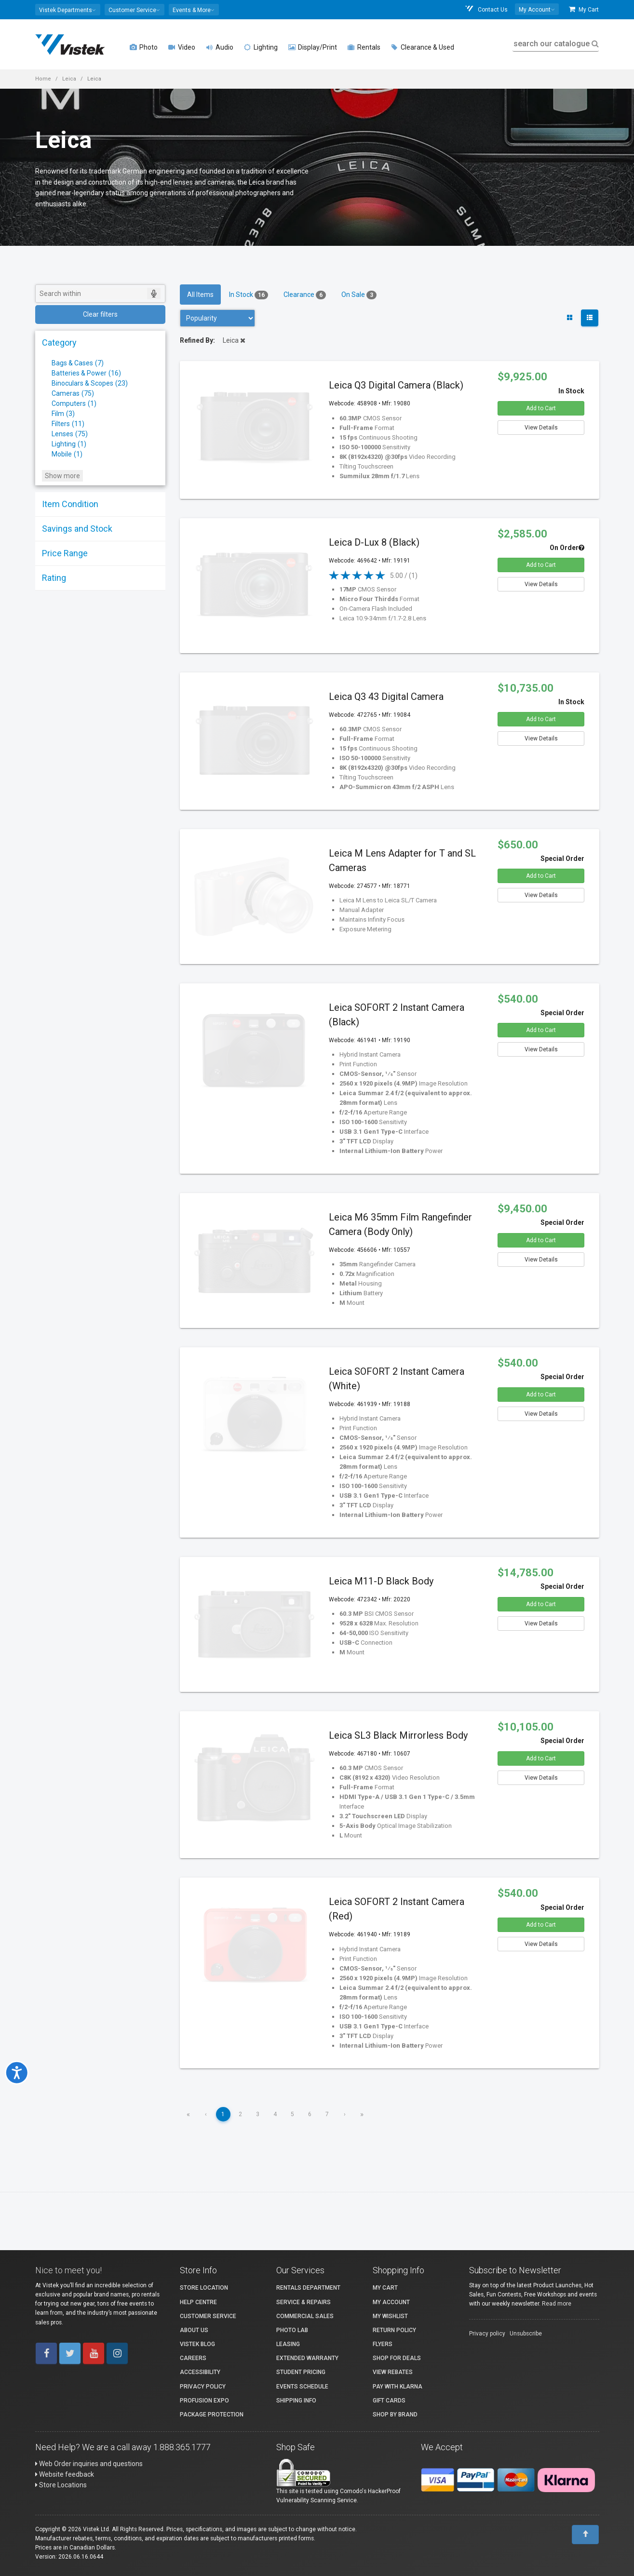 The image size is (634, 2576). Describe the element at coordinates (193, 2358) in the screenshot. I see `Careers` at that location.